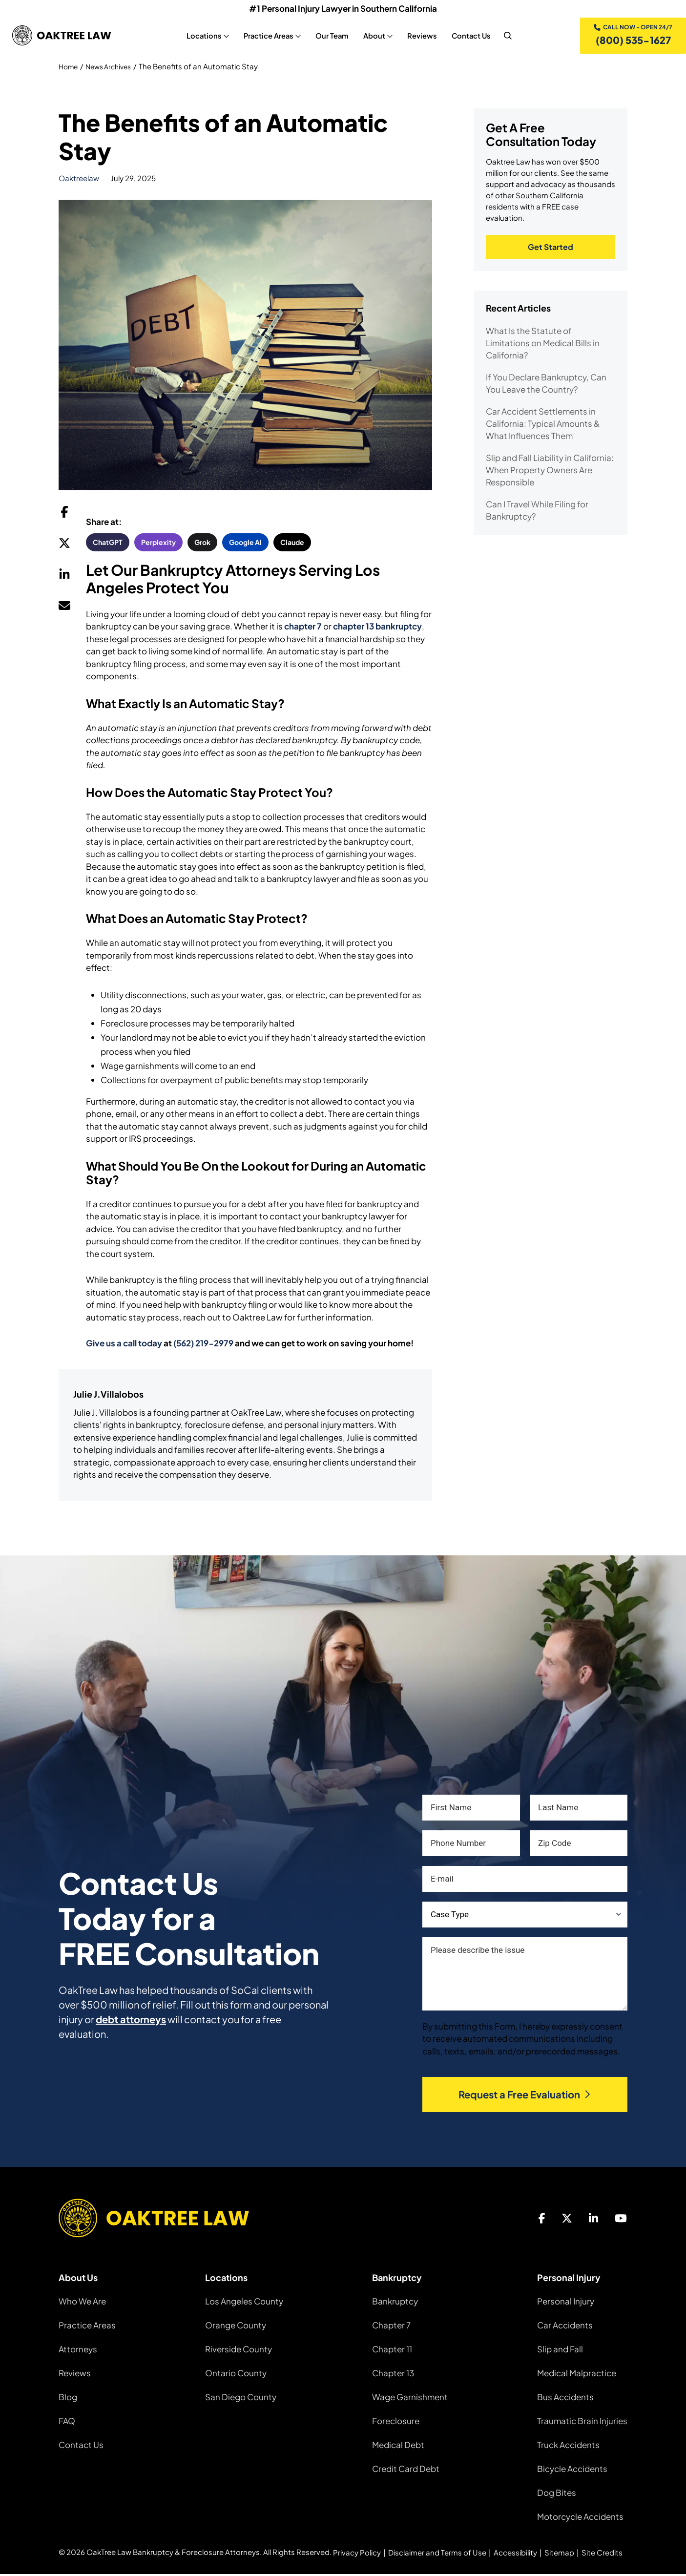  What do you see at coordinates (565, 2398) in the screenshot?
I see `Bus Accidents` at bounding box center [565, 2398].